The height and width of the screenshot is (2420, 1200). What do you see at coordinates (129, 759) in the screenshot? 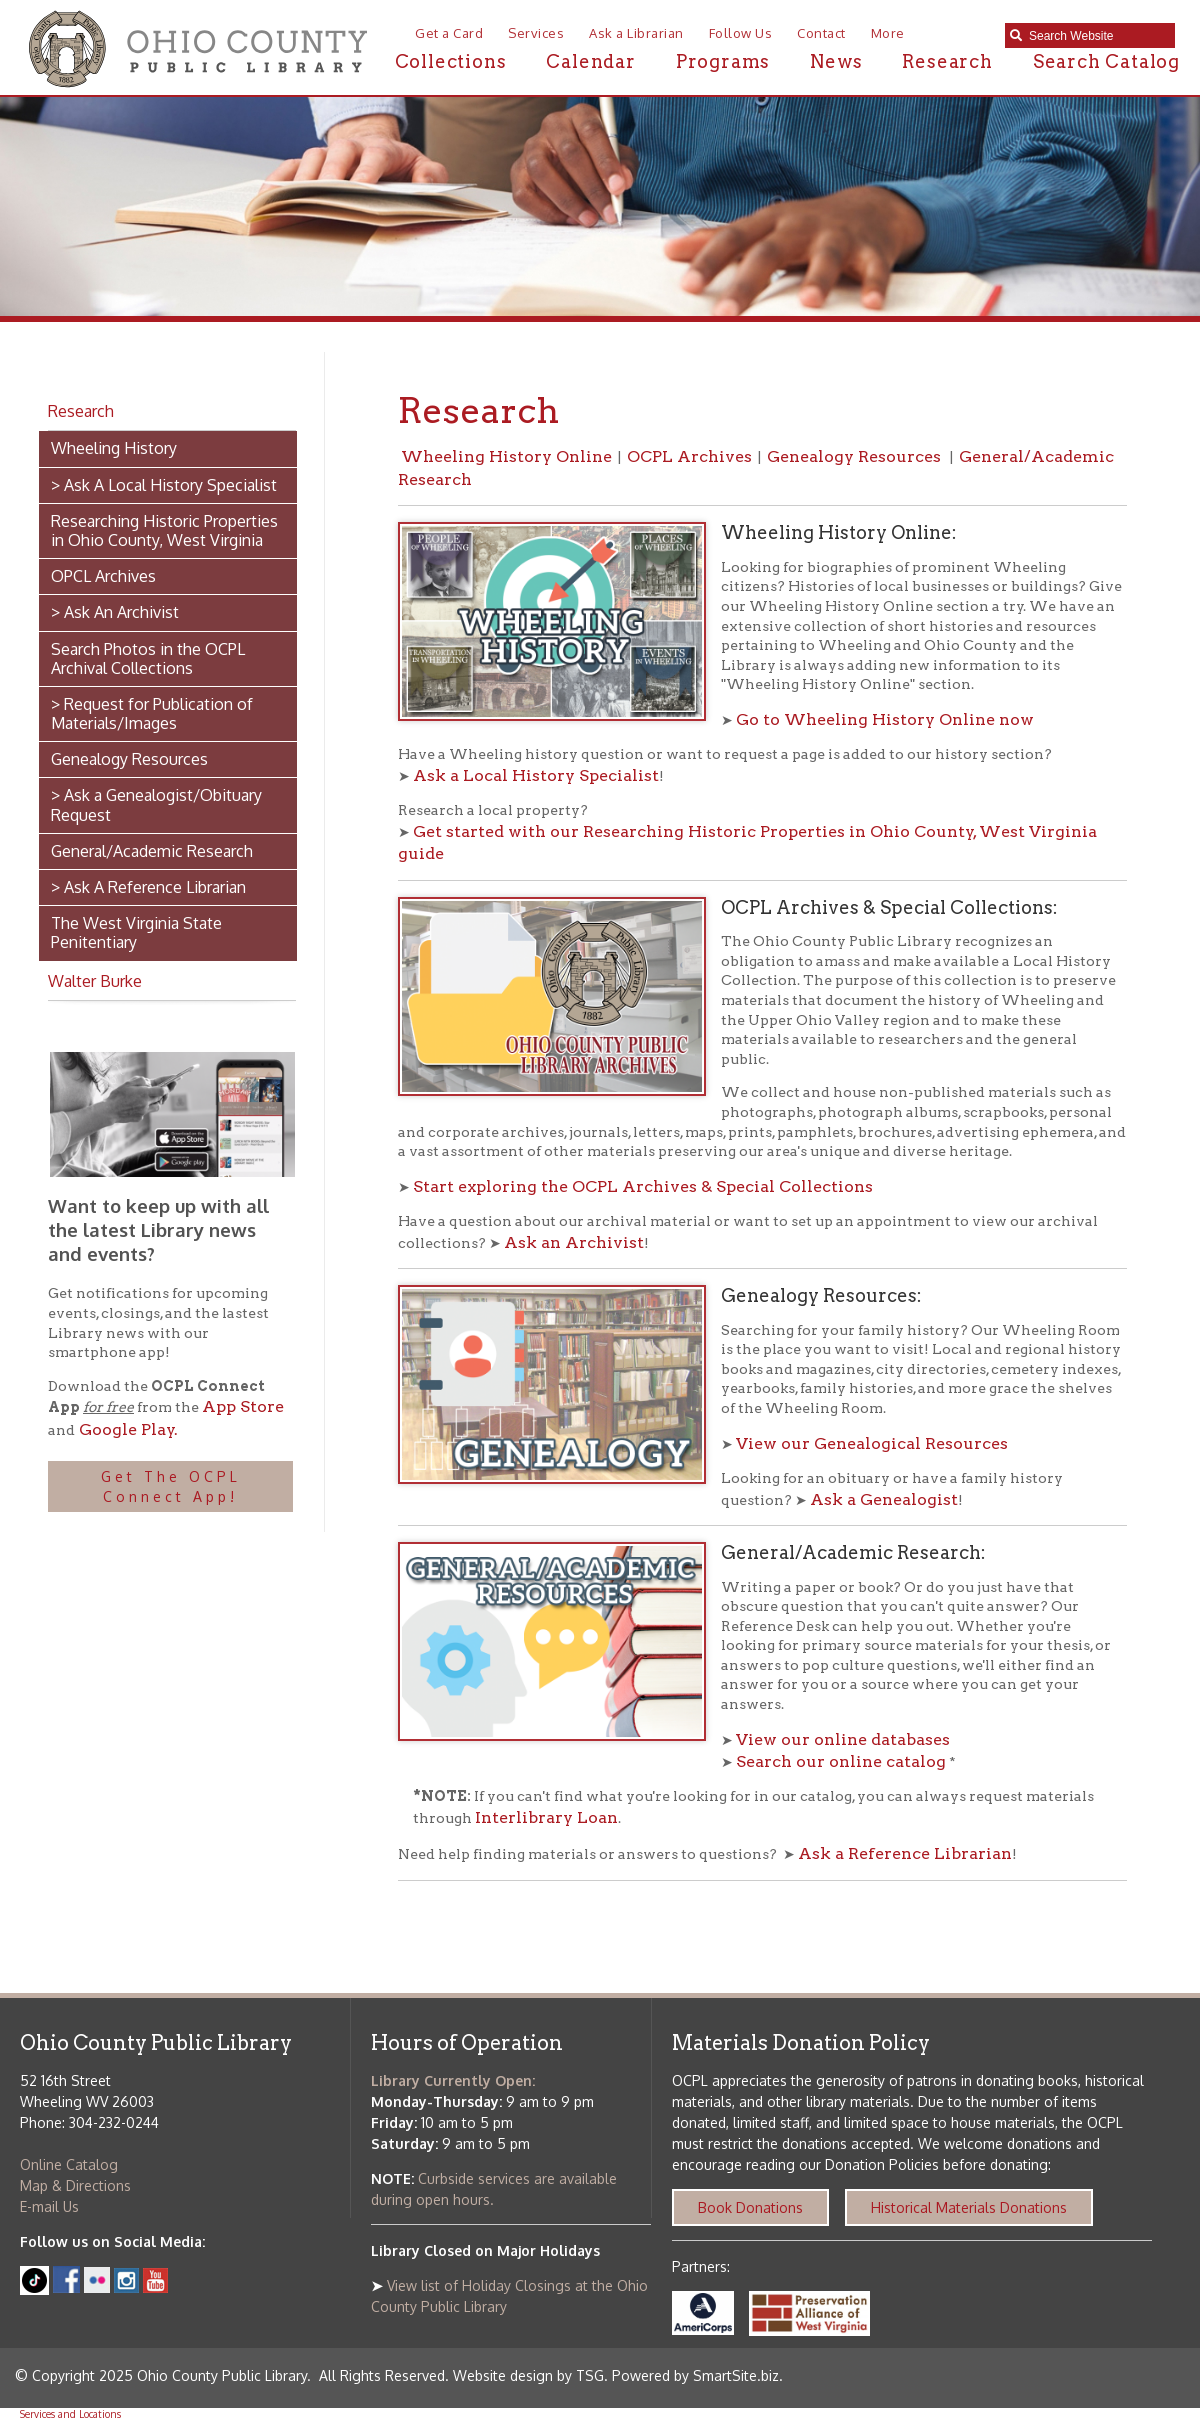
I see `Genealogy Resources` at bounding box center [129, 759].